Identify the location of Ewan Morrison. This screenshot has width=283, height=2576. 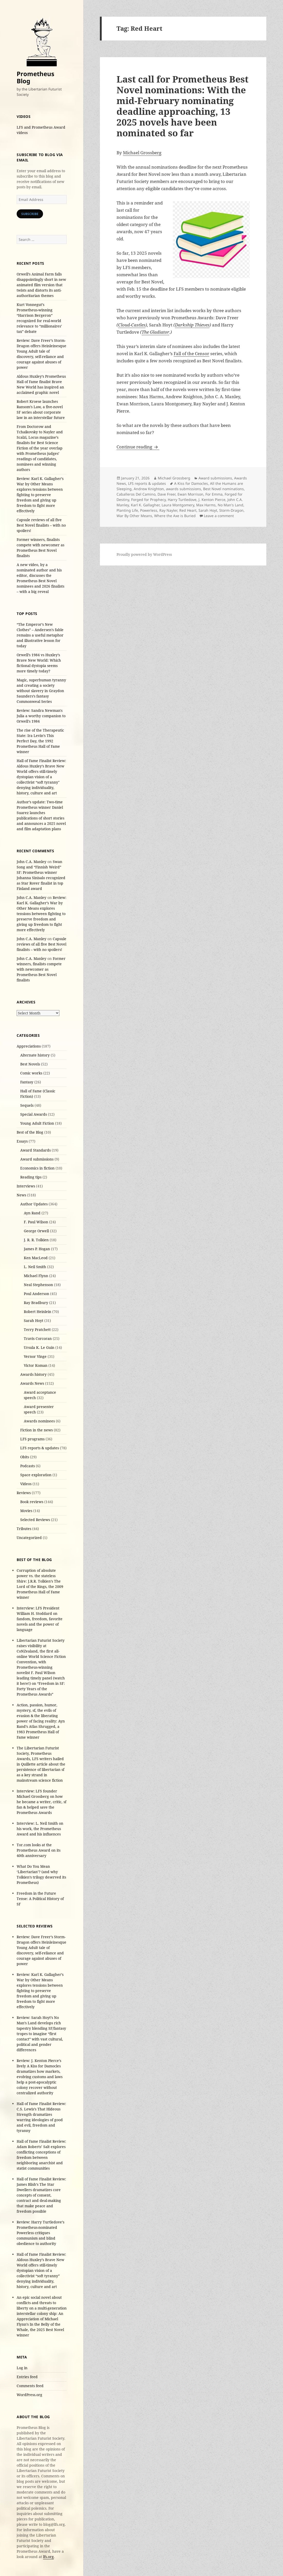
(190, 494).